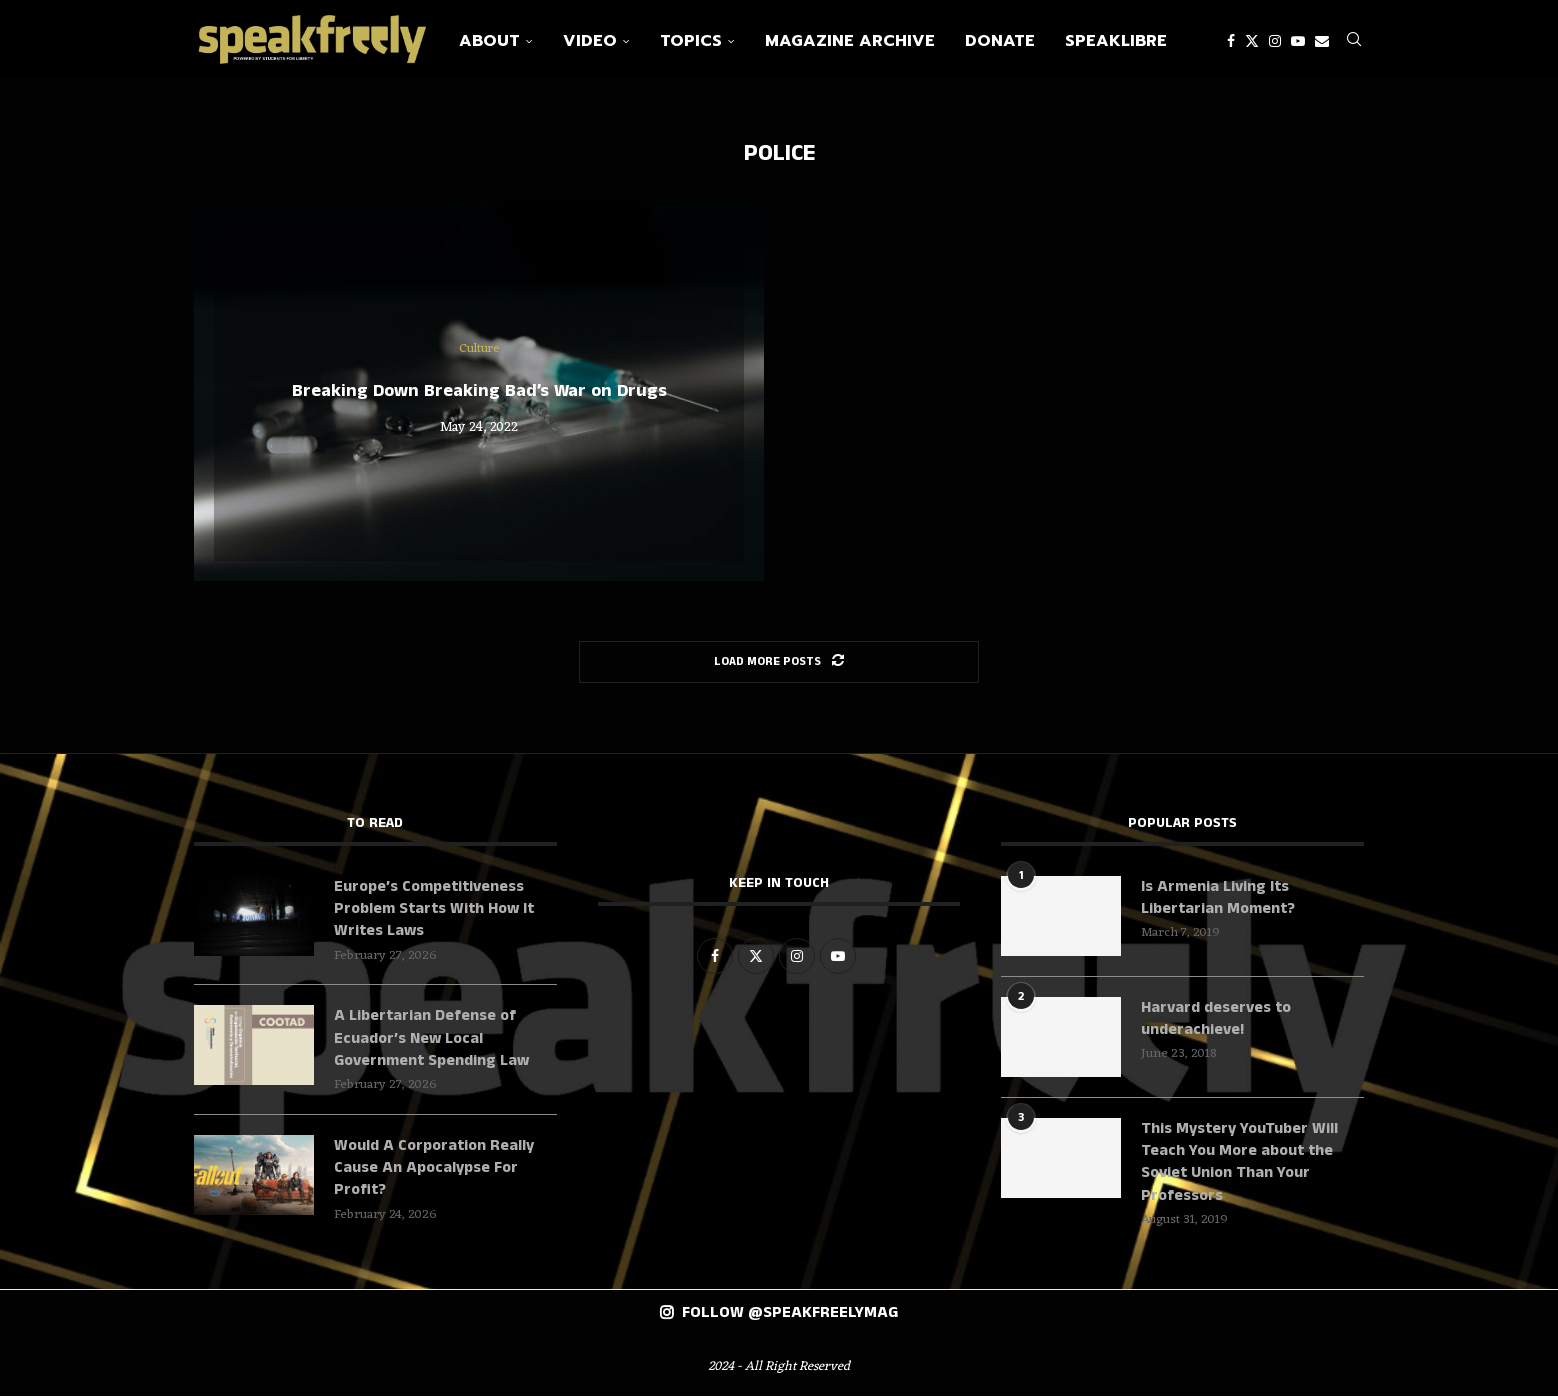 Image resolution: width=1558 pixels, height=1400 pixels. I want to click on Magazine Archive, so click(850, 41).